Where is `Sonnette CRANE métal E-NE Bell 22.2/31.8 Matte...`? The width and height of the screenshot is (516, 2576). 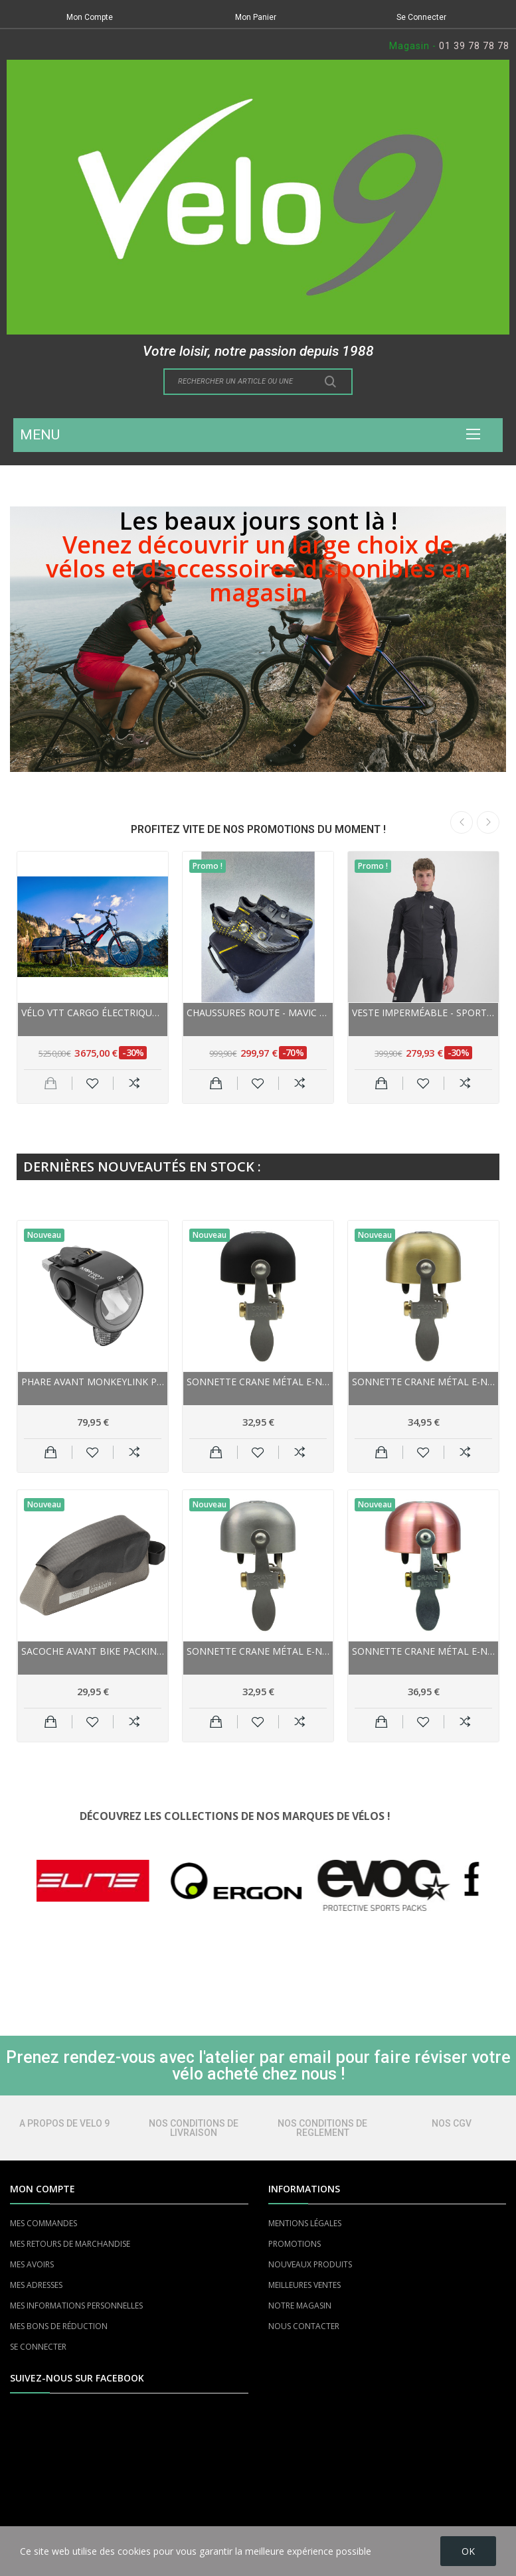
Sonnette CRANE métal E-NE Bell 22.2/31.8 Matte... is located at coordinates (258, 1651).